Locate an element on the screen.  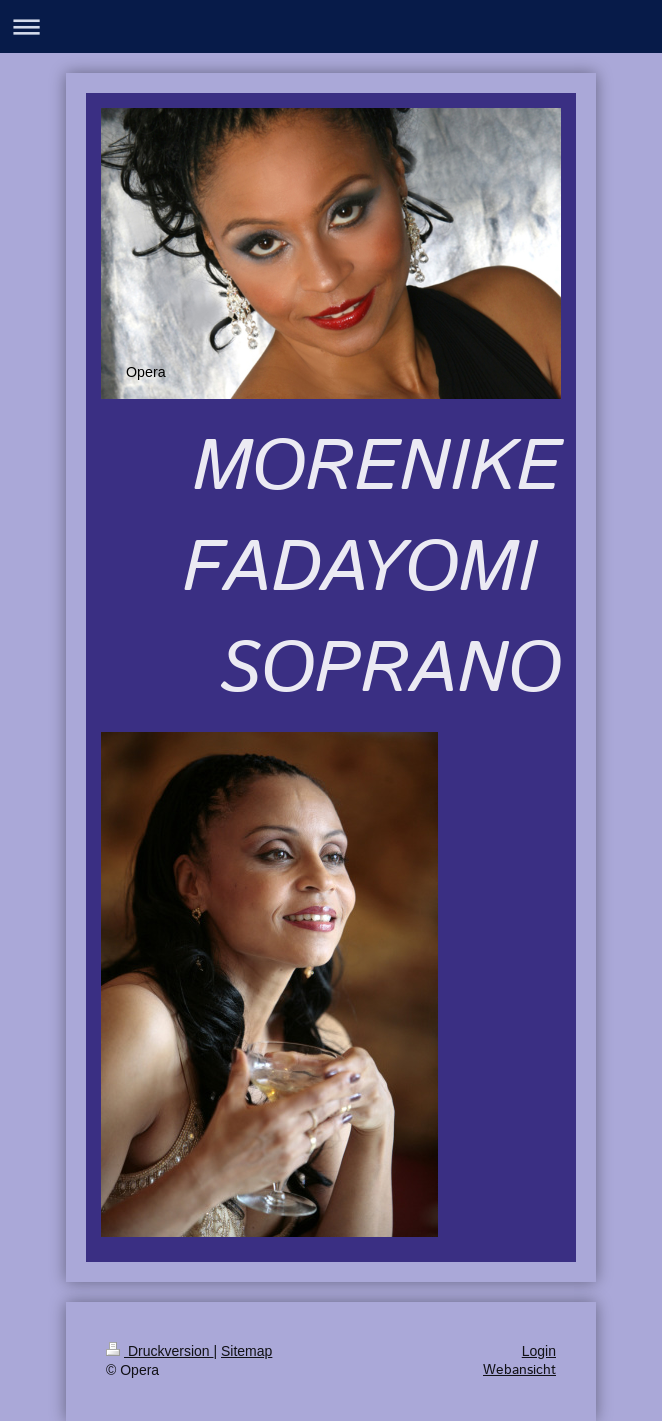
Login is located at coordinates (539, 1351).